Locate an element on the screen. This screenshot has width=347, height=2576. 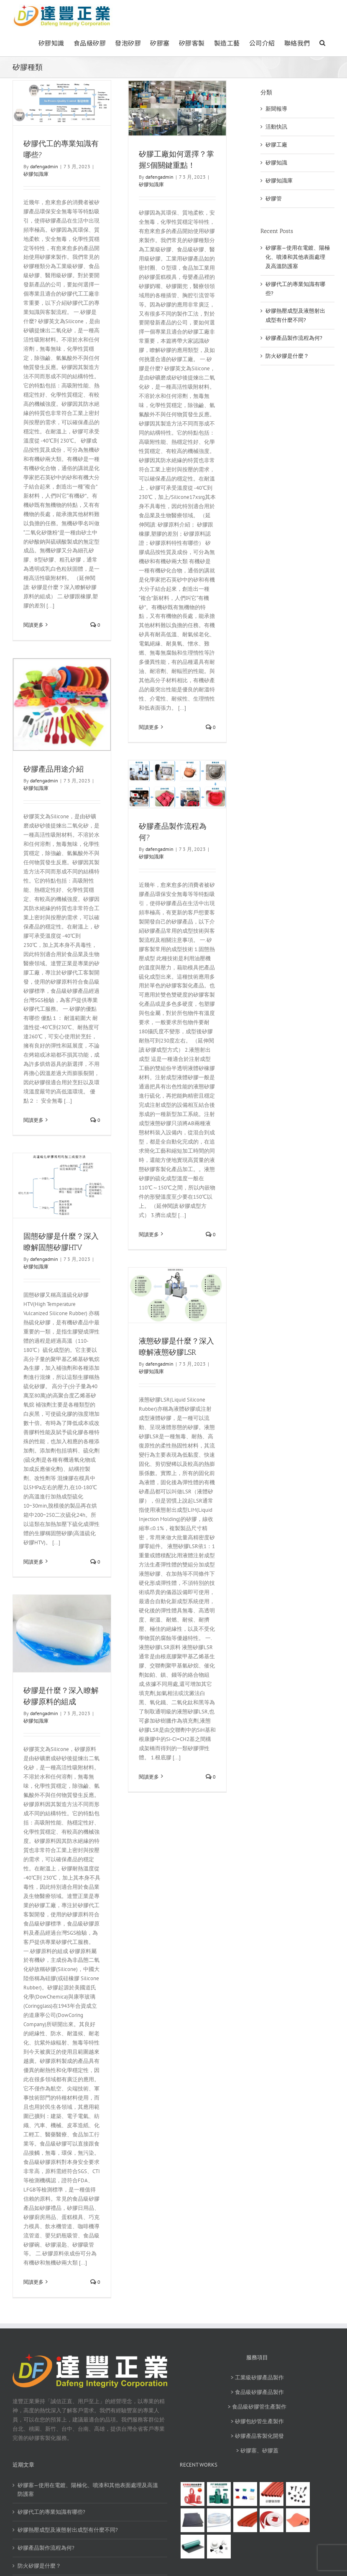
新聞報導 is located at coordinates (276, 108).